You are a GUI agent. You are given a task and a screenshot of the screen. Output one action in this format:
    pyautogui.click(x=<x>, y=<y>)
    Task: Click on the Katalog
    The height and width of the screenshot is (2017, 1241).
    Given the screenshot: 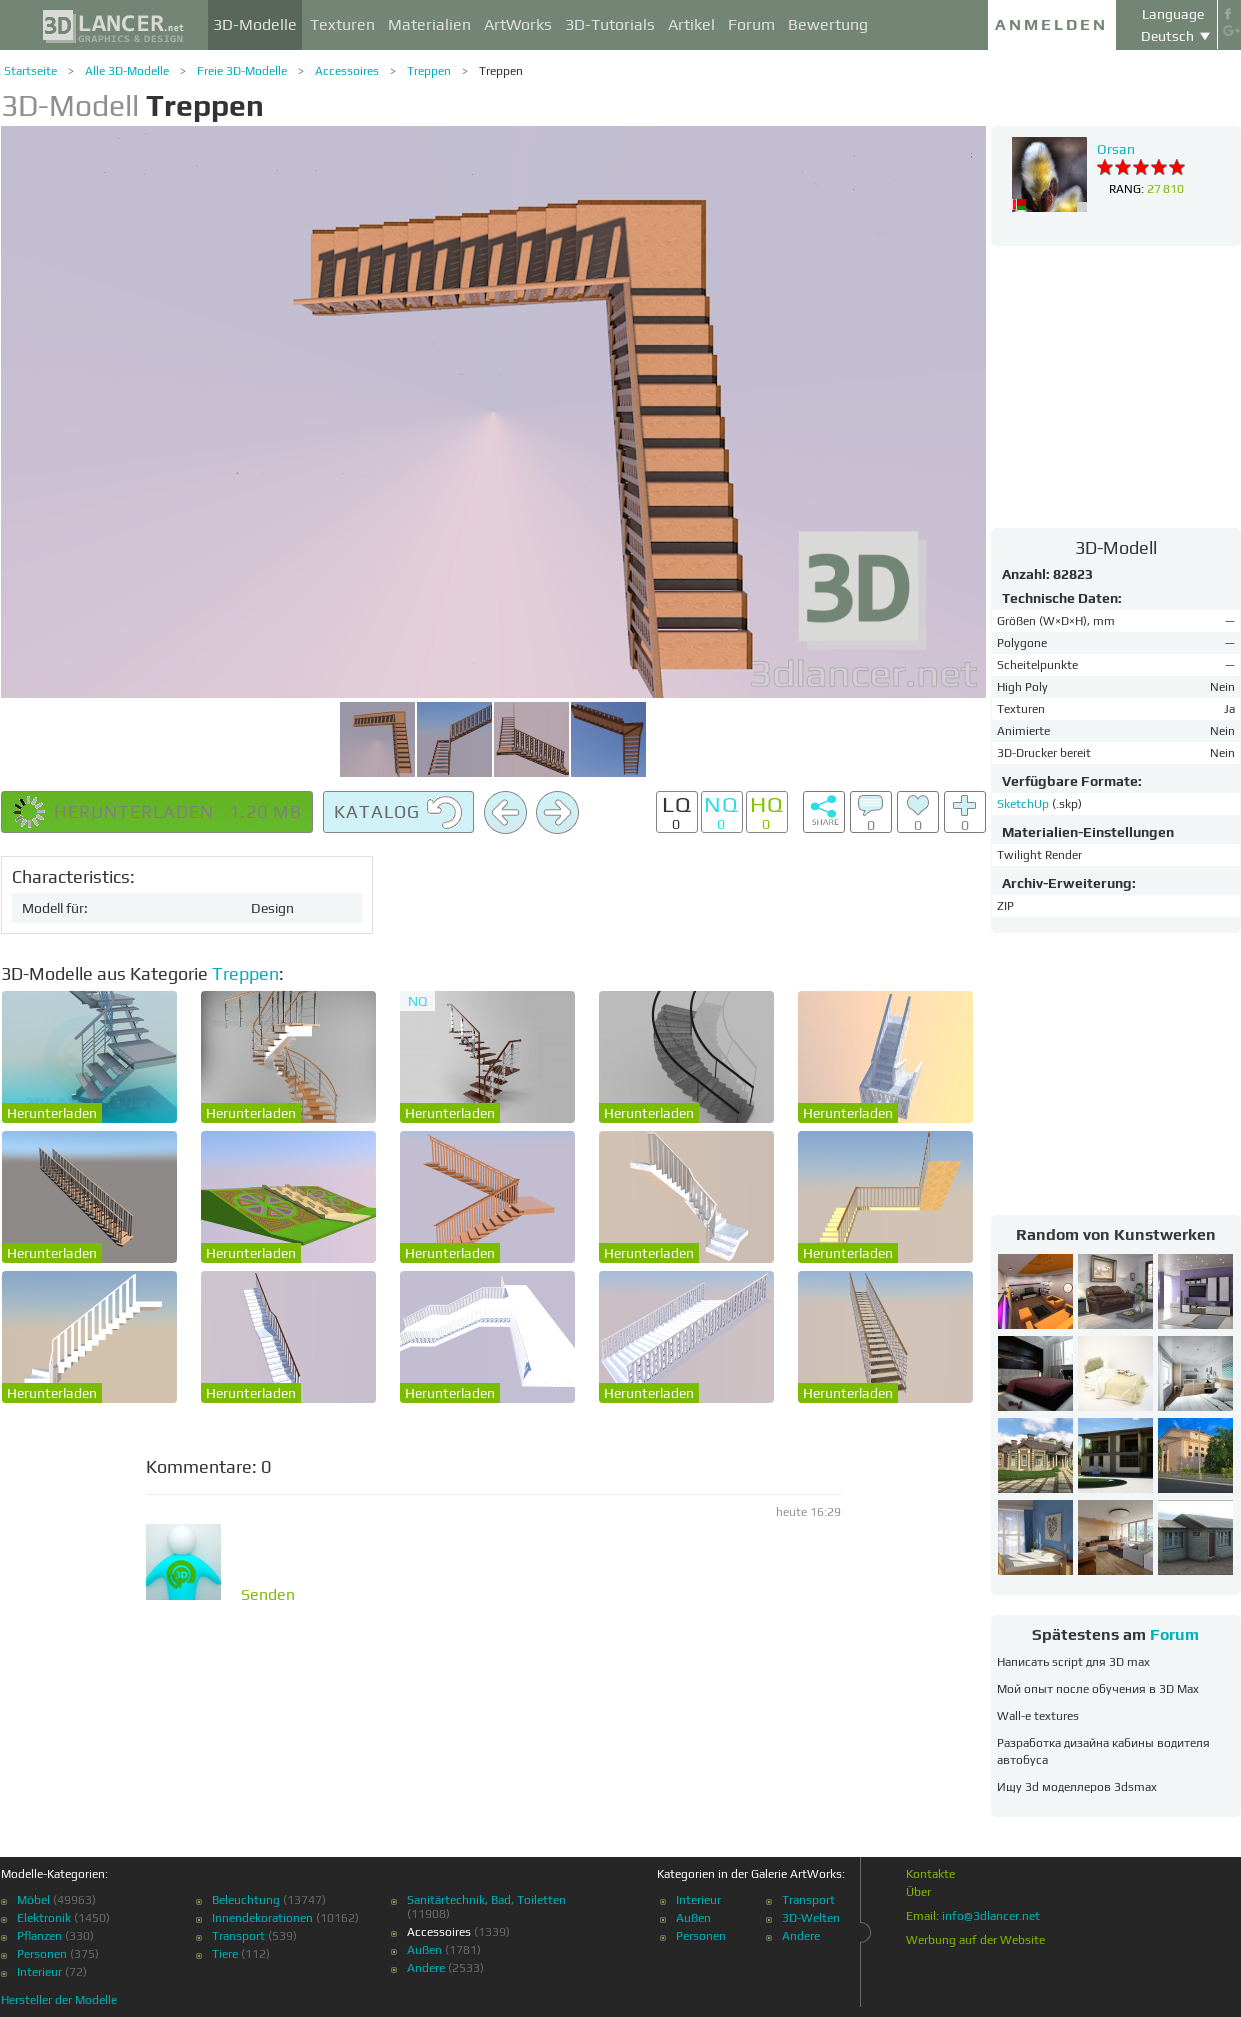 What is the action you would take?
    pyautogui.click(x=398, y=813)
    